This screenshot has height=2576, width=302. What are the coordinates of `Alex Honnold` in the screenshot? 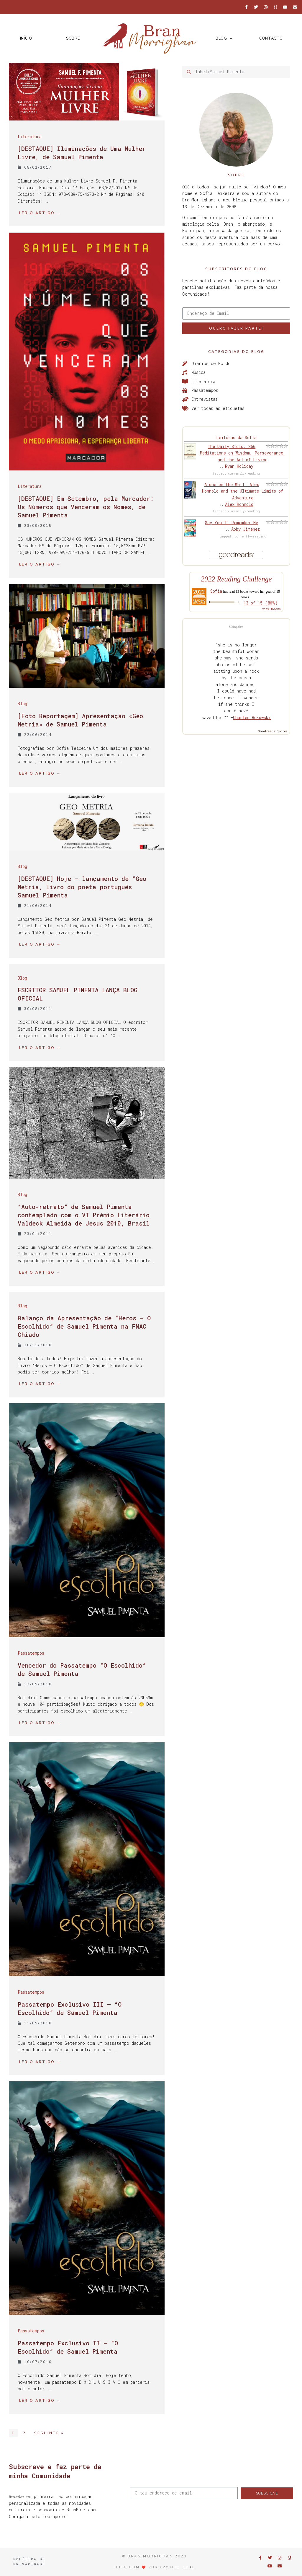 It's located at (239, 504).